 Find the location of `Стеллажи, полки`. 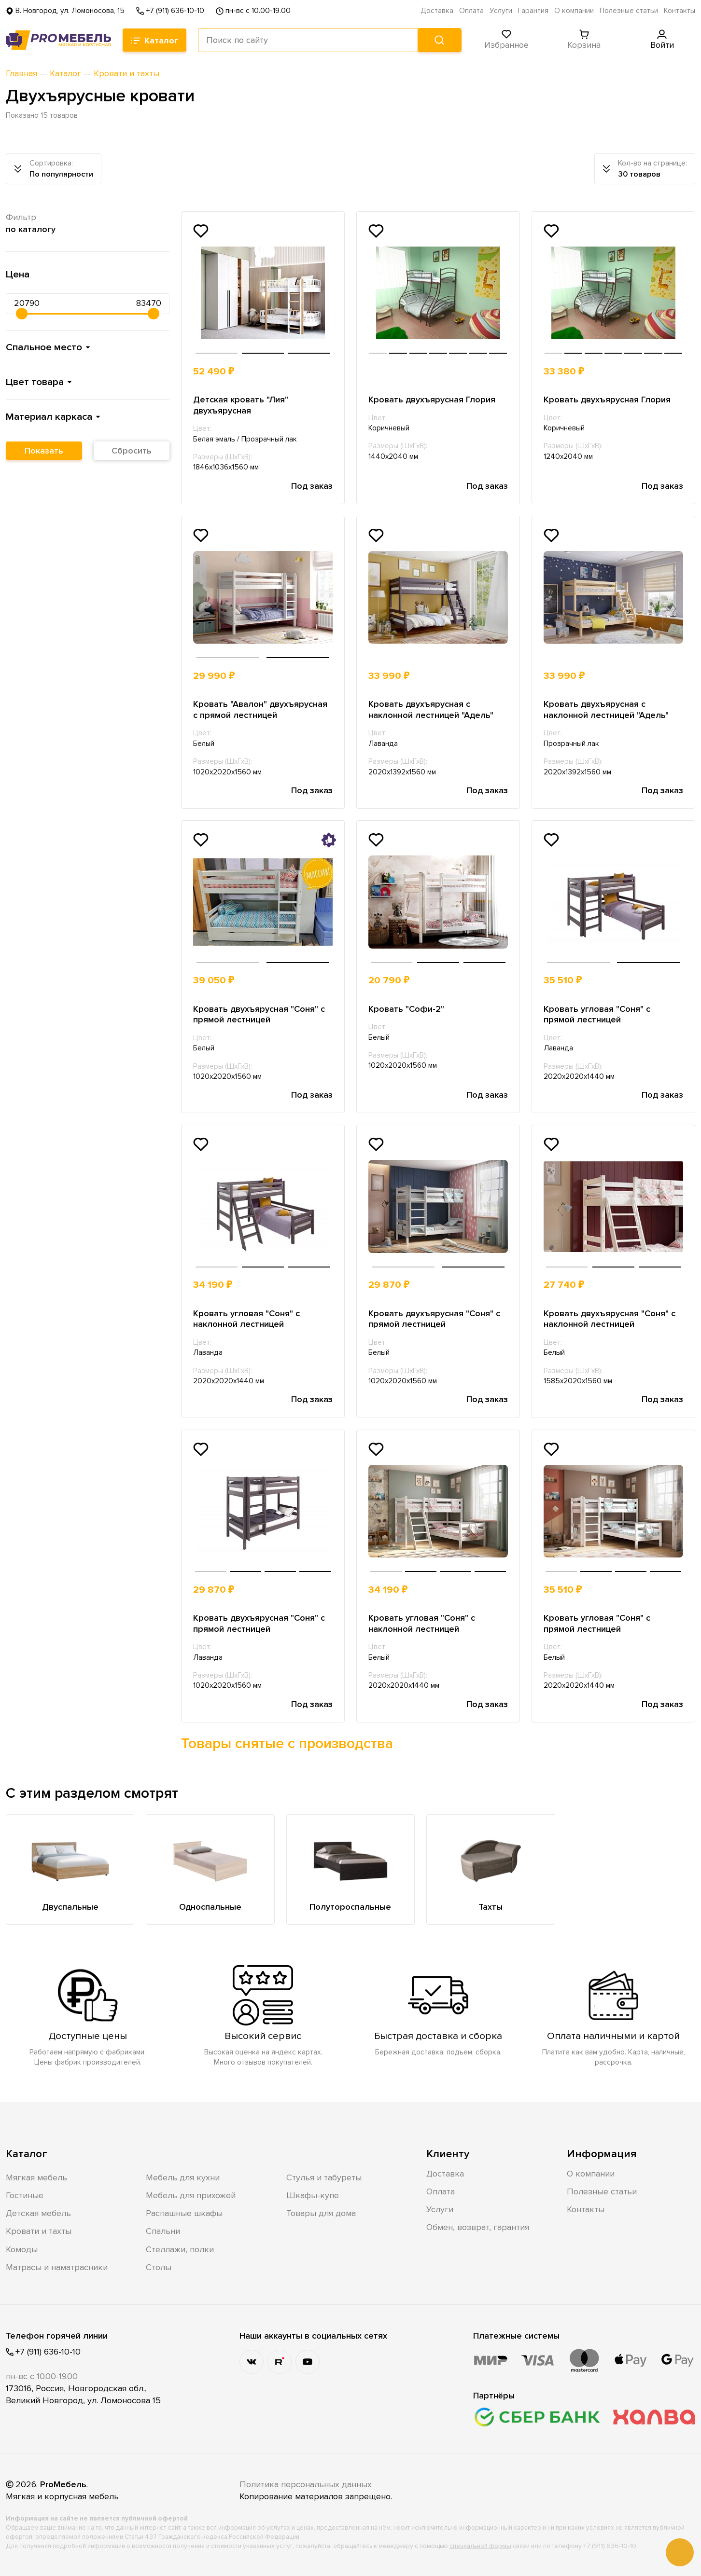

Стеллажи, полки is located at coordinates (180, 2249).